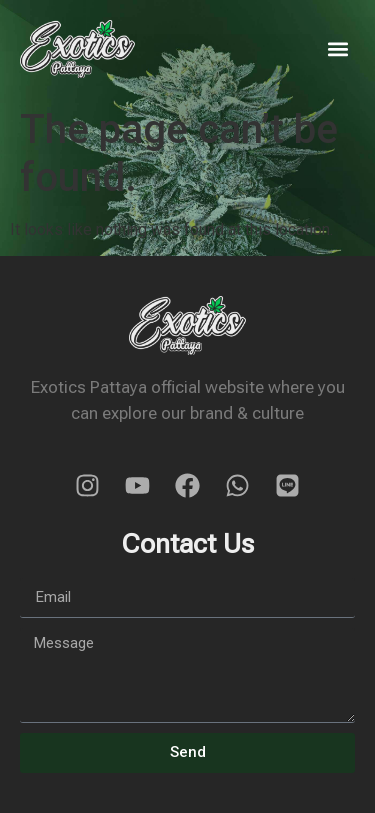  What do you see at coordinates (338, 48) in the screenshot?
I see `[button]` at bounding box center [338, 48].